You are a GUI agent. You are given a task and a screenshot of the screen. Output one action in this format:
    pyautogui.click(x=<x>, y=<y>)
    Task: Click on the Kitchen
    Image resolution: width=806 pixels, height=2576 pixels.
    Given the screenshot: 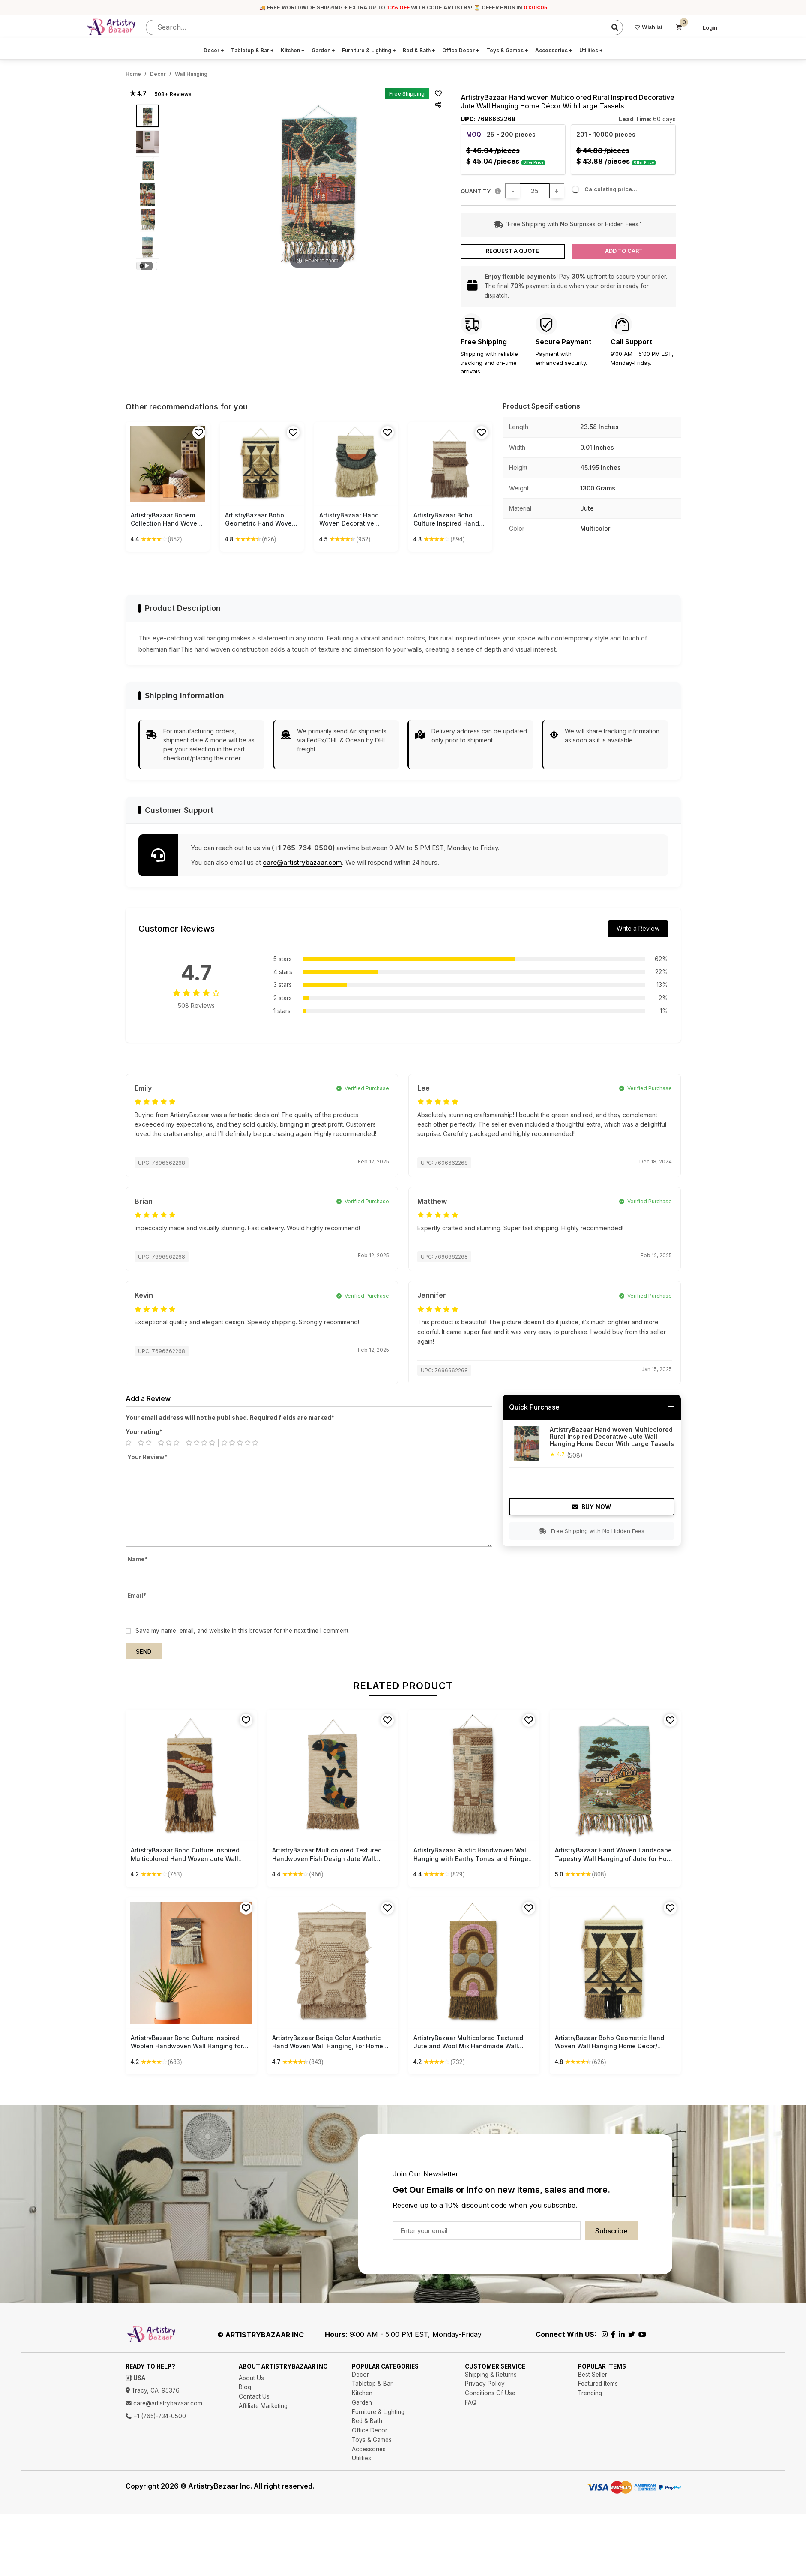 What is the action you would take?
    pyautogui.click(x=293, y=50)
    